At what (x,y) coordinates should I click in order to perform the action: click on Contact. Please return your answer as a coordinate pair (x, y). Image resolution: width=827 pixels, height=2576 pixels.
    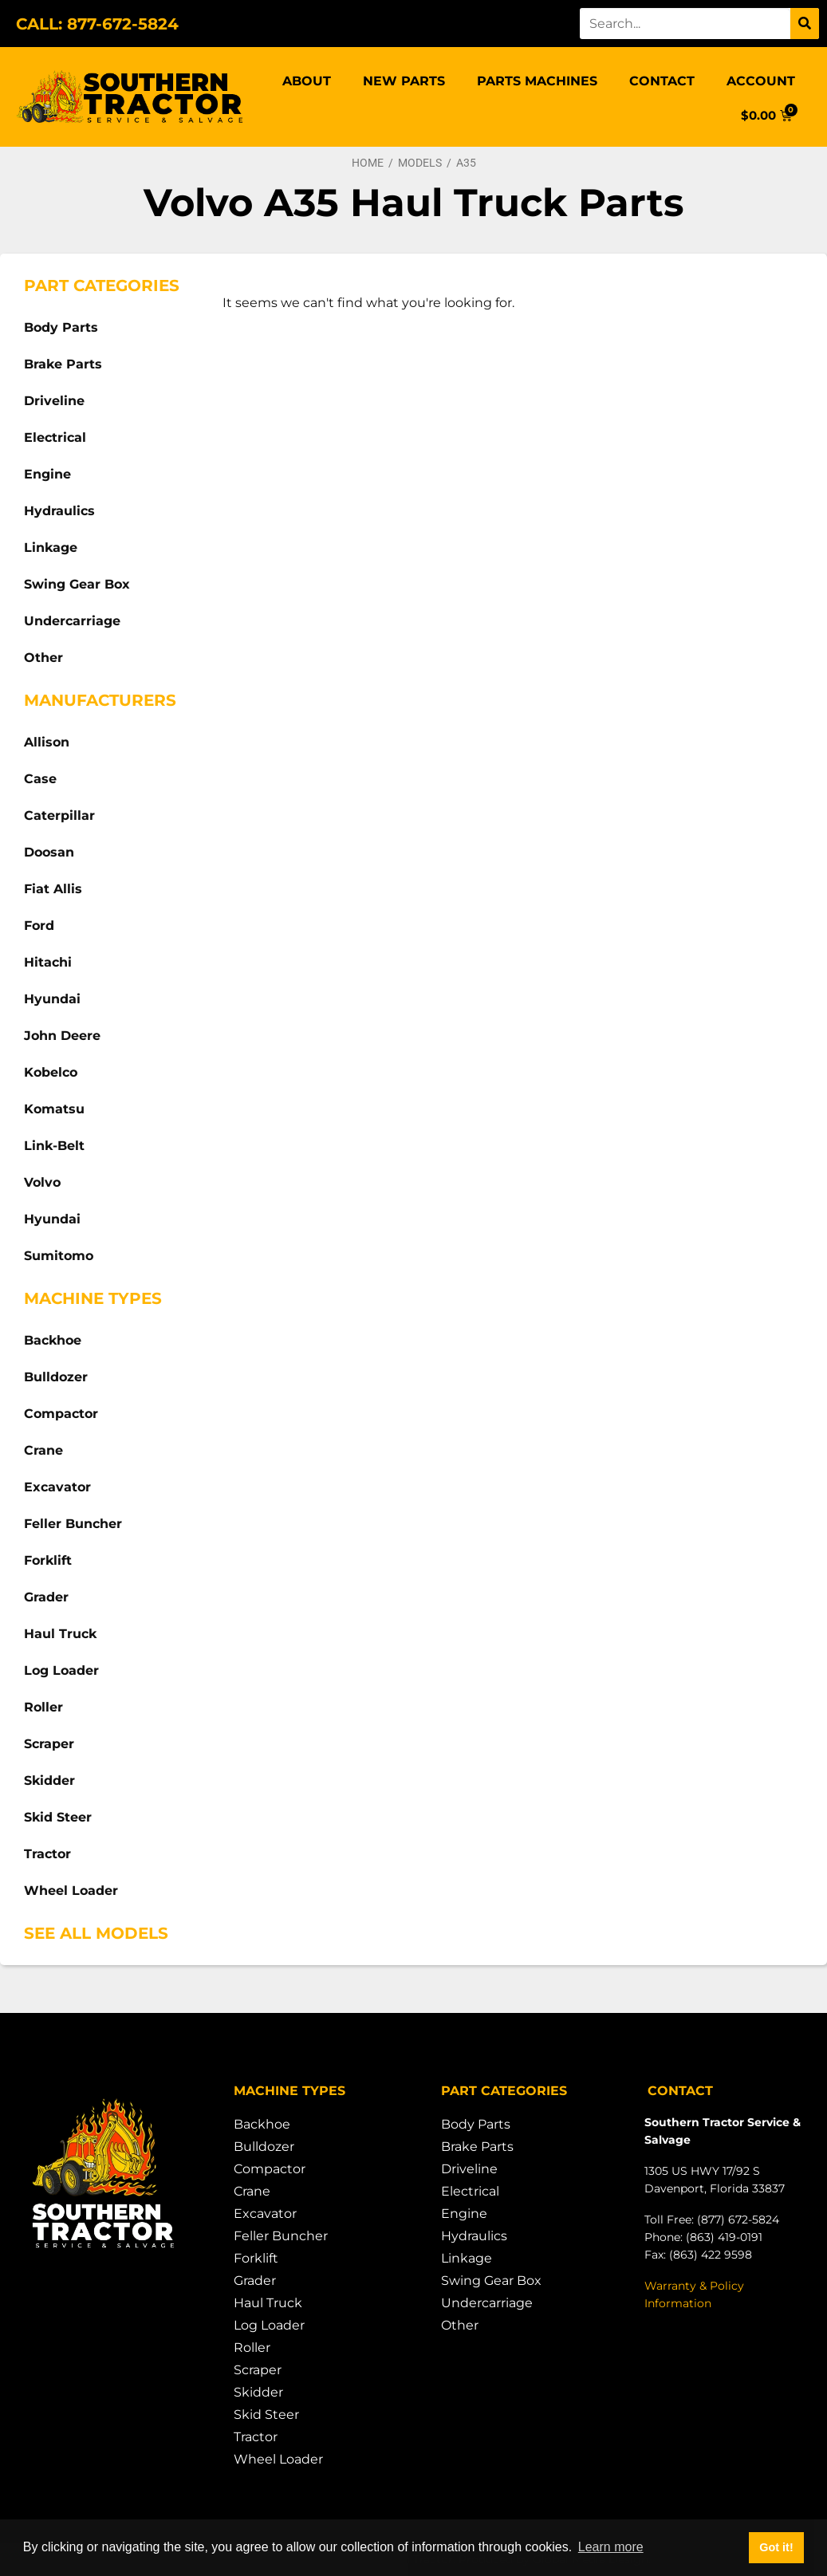
    Looking at the image, I should click on (662, 81).